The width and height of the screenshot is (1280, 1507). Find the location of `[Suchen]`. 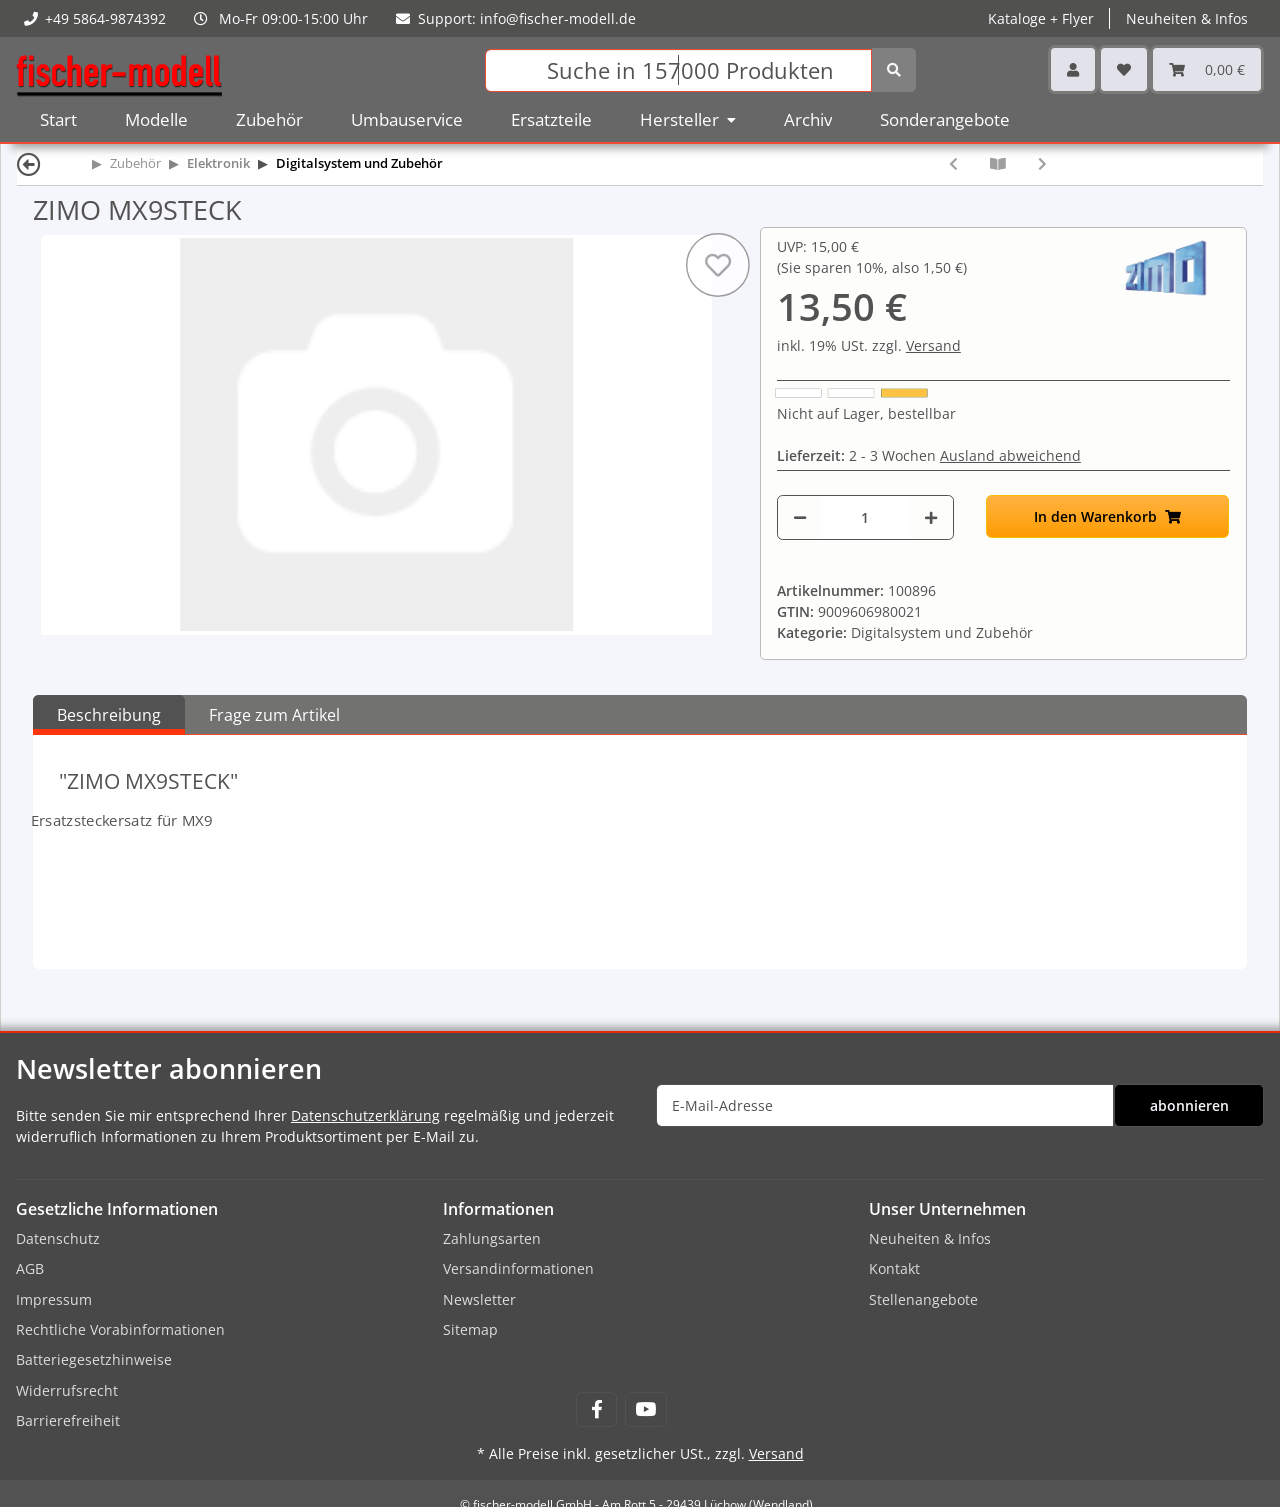

[Suchen] is located at coordinates (678, 70).